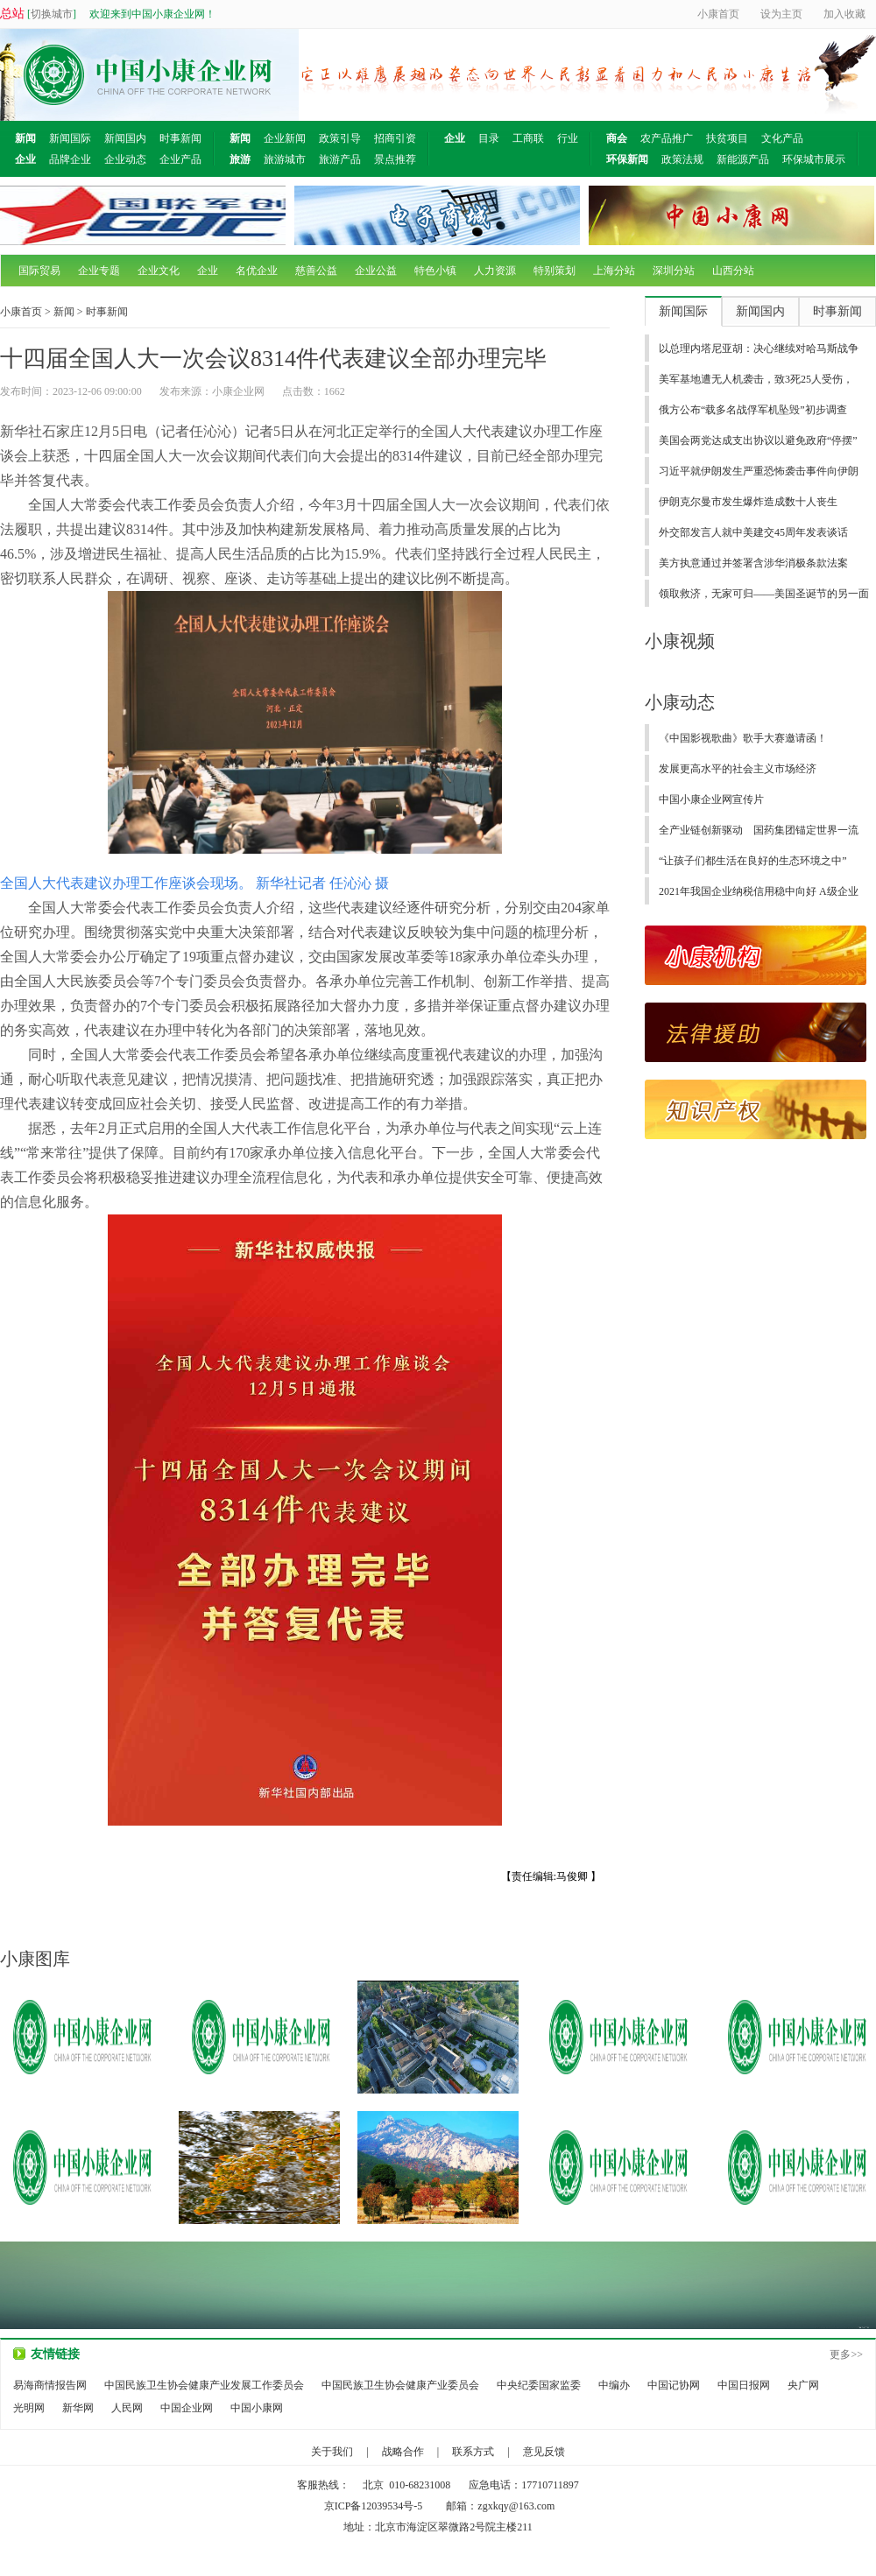 The height and width of the screenshot is (2576, 876). What do you see at coordinates (204, 2385) in the screenshot?
I see `中国民族卫生协会健康产业发展工作委员会` at bounding box center [204, 2385].